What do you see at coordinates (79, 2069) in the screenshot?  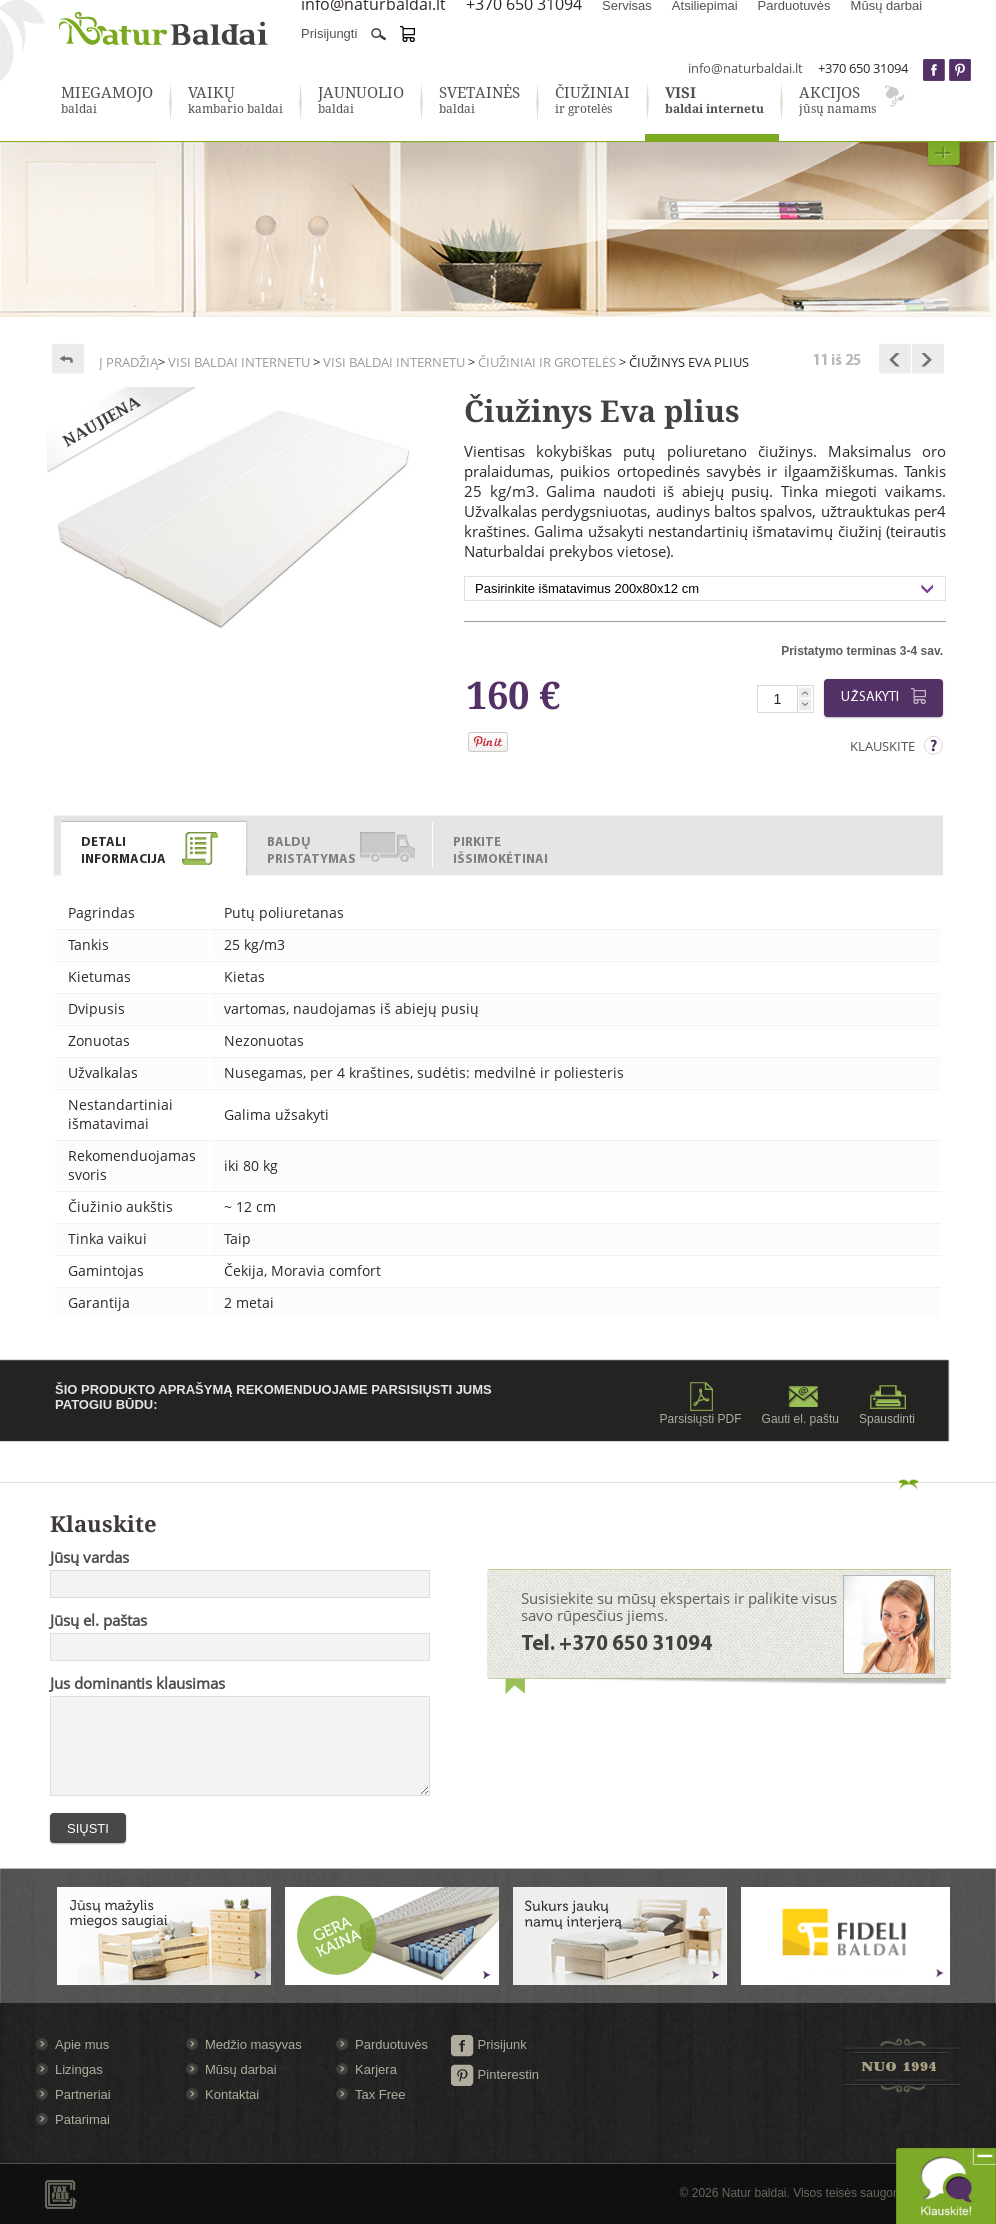 I see `Lizingas` at bounding box center [79, 2069].